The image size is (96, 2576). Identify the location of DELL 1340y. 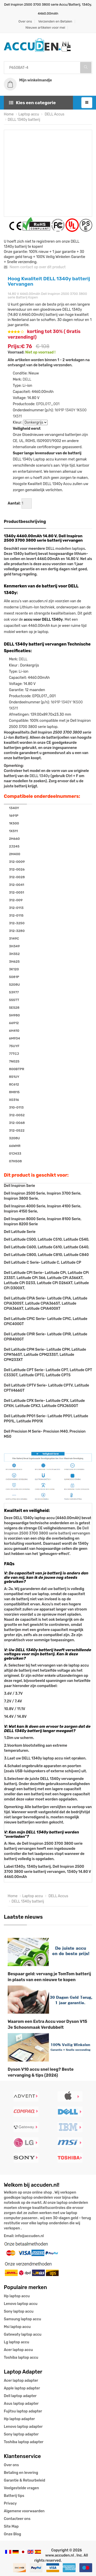
(39, 776).